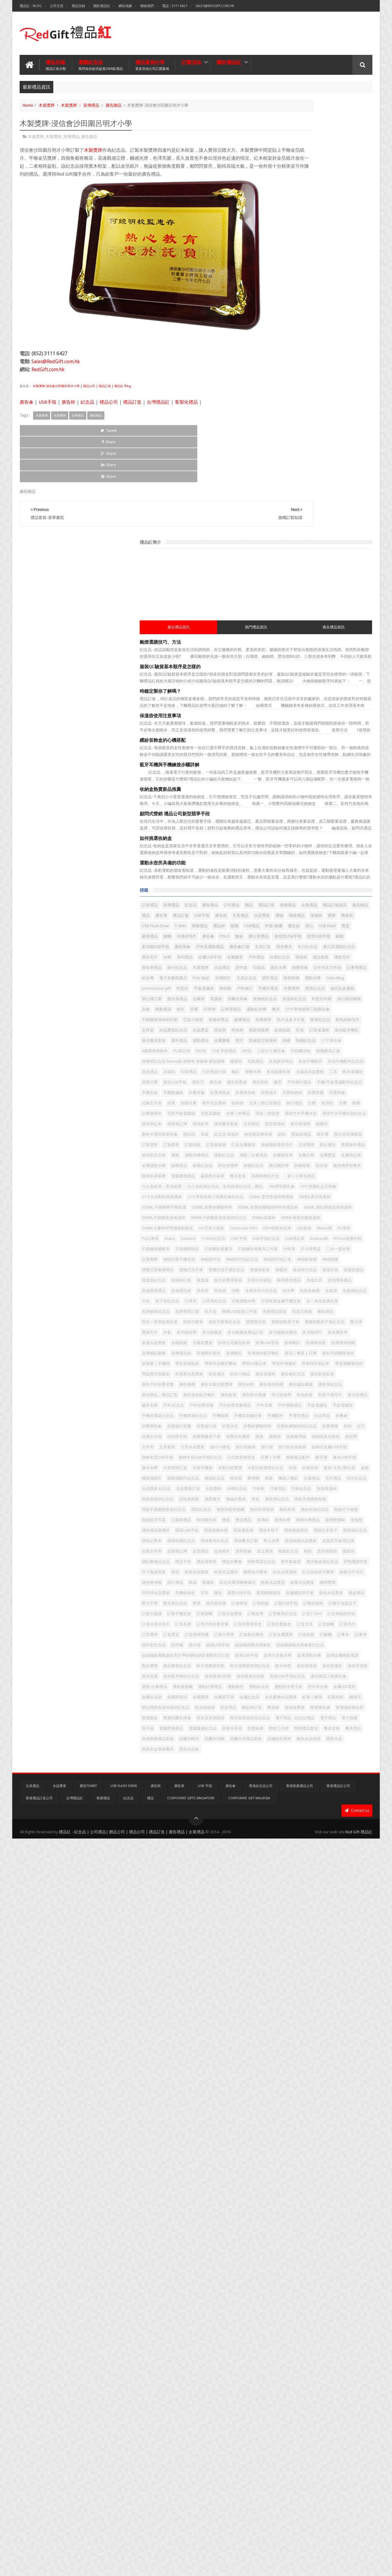  What do you see at coordinates (335, 1511) in the screenshot?
I see `宣傳磁貼書籤` at bounding box center [335, 1511].